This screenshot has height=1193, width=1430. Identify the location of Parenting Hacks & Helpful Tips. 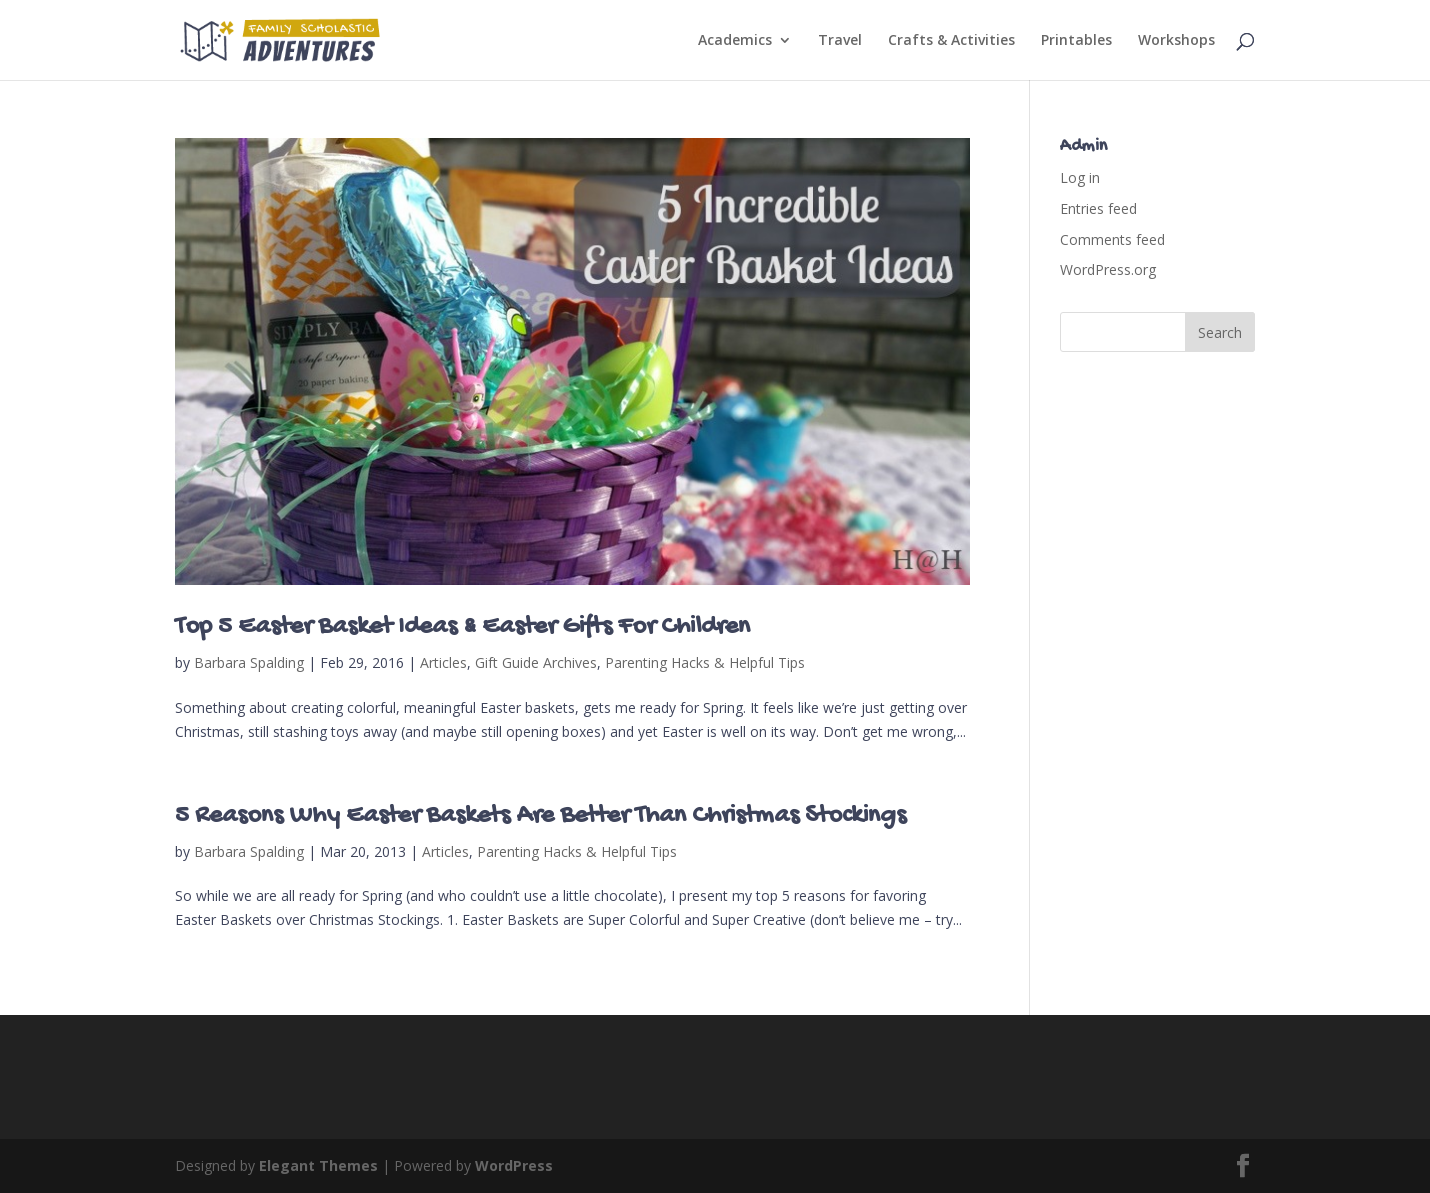
(705, 662).